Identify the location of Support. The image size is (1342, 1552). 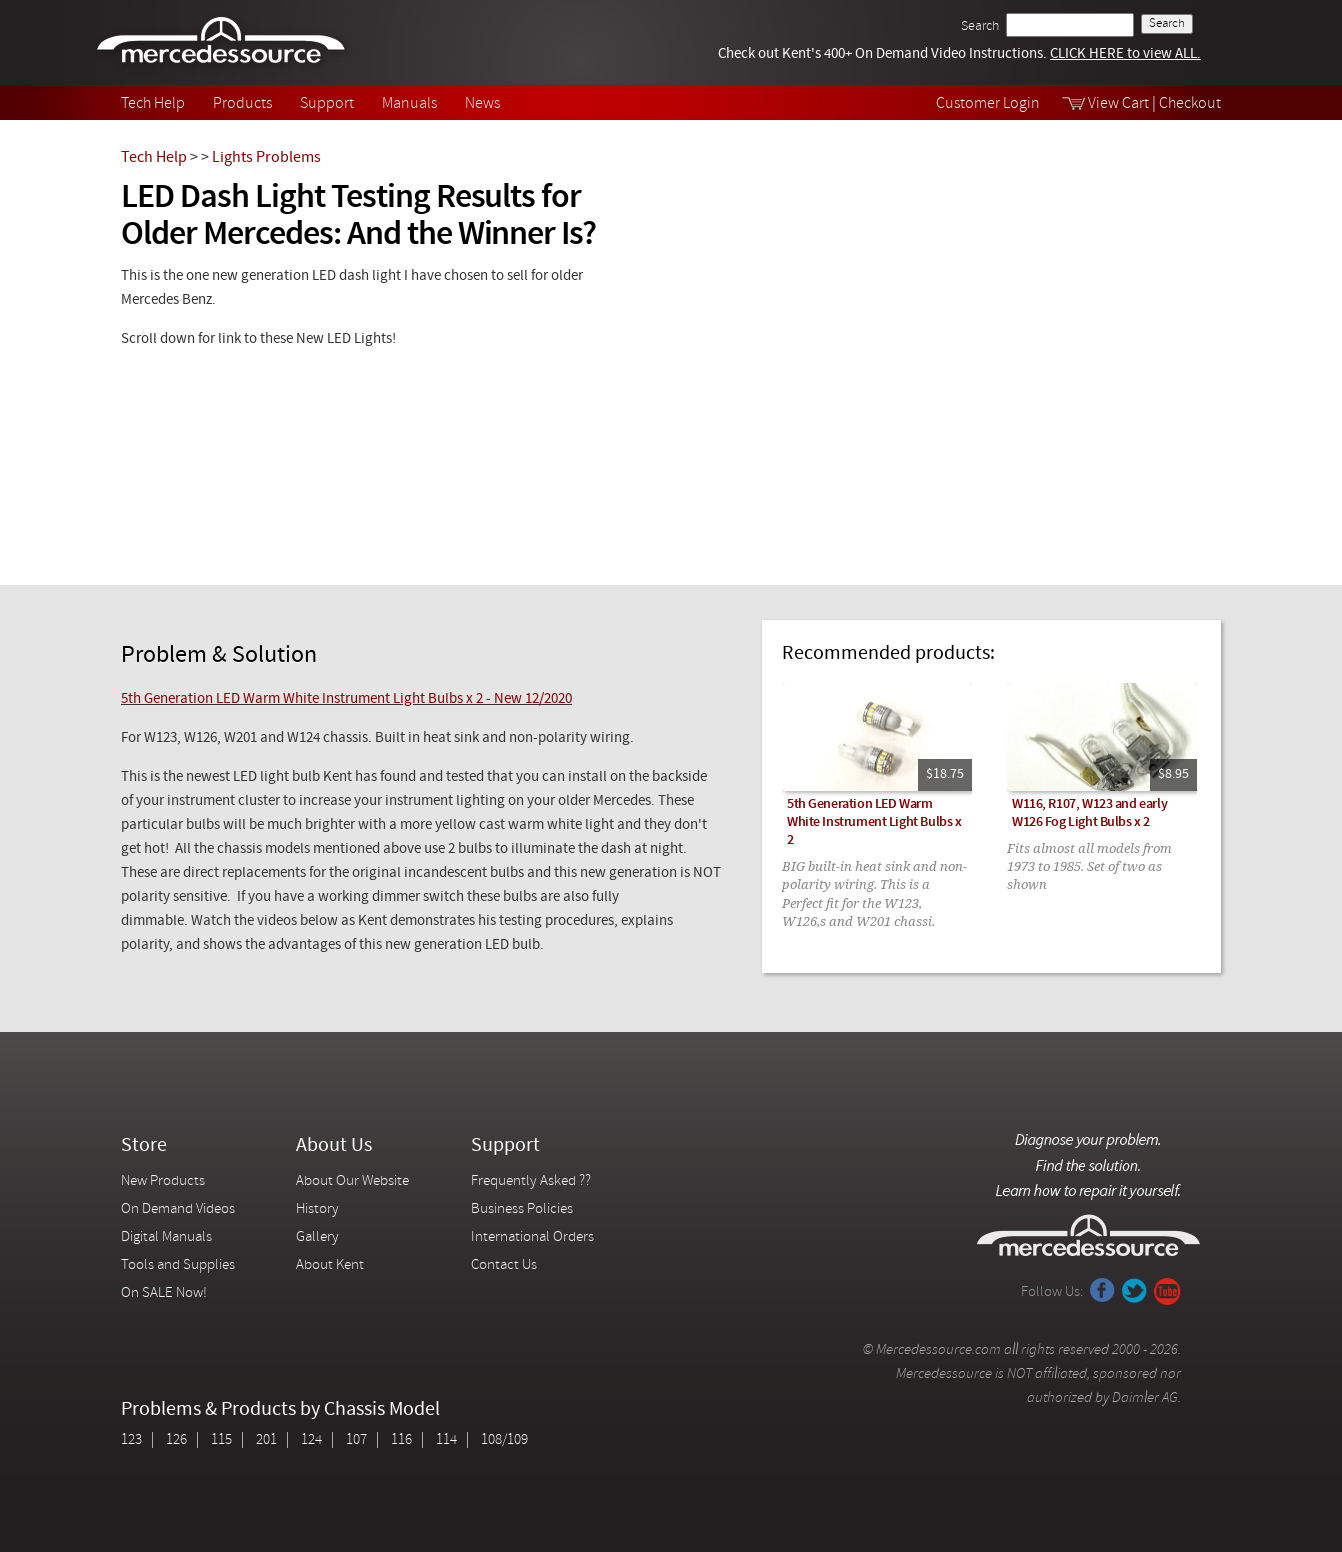
(327, 104).